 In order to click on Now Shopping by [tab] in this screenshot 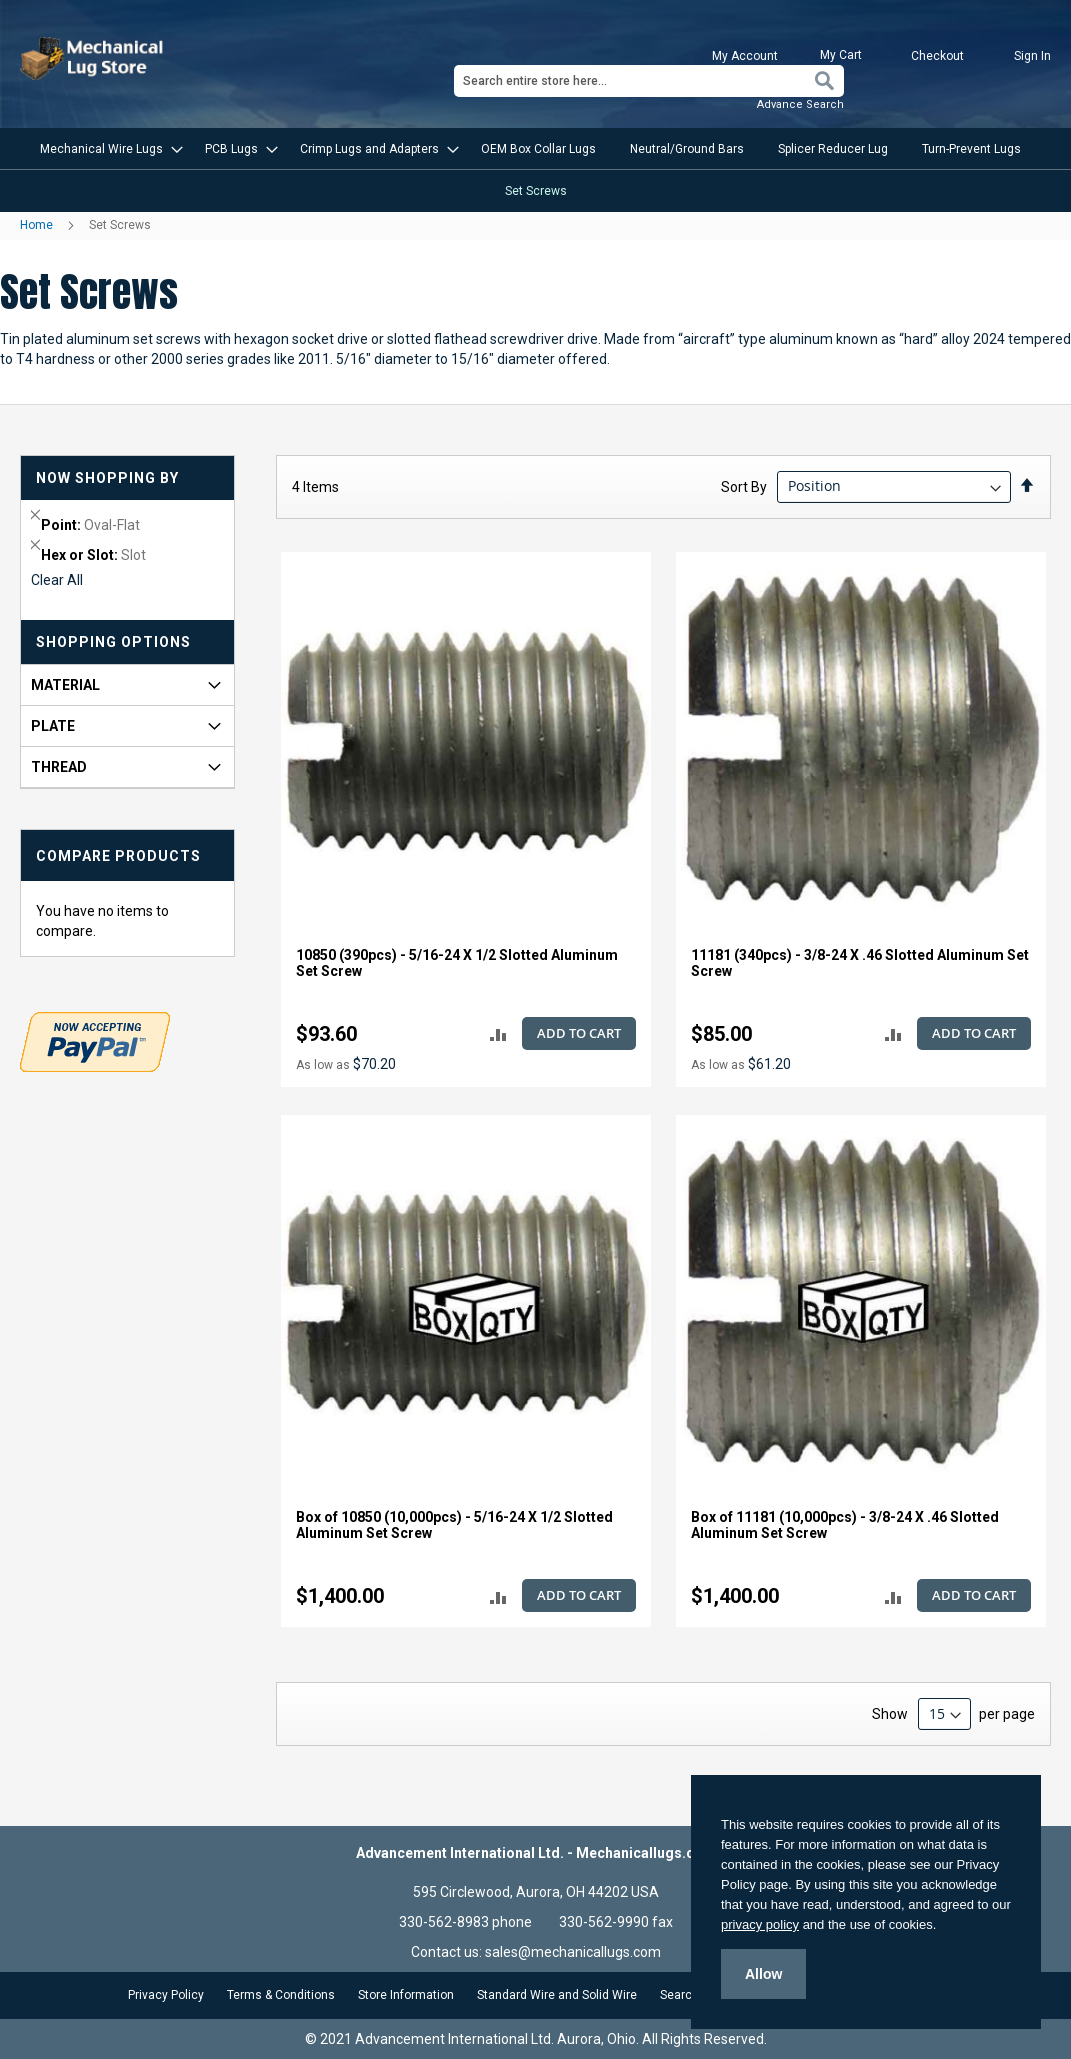, I will do `click(107, 478)`.